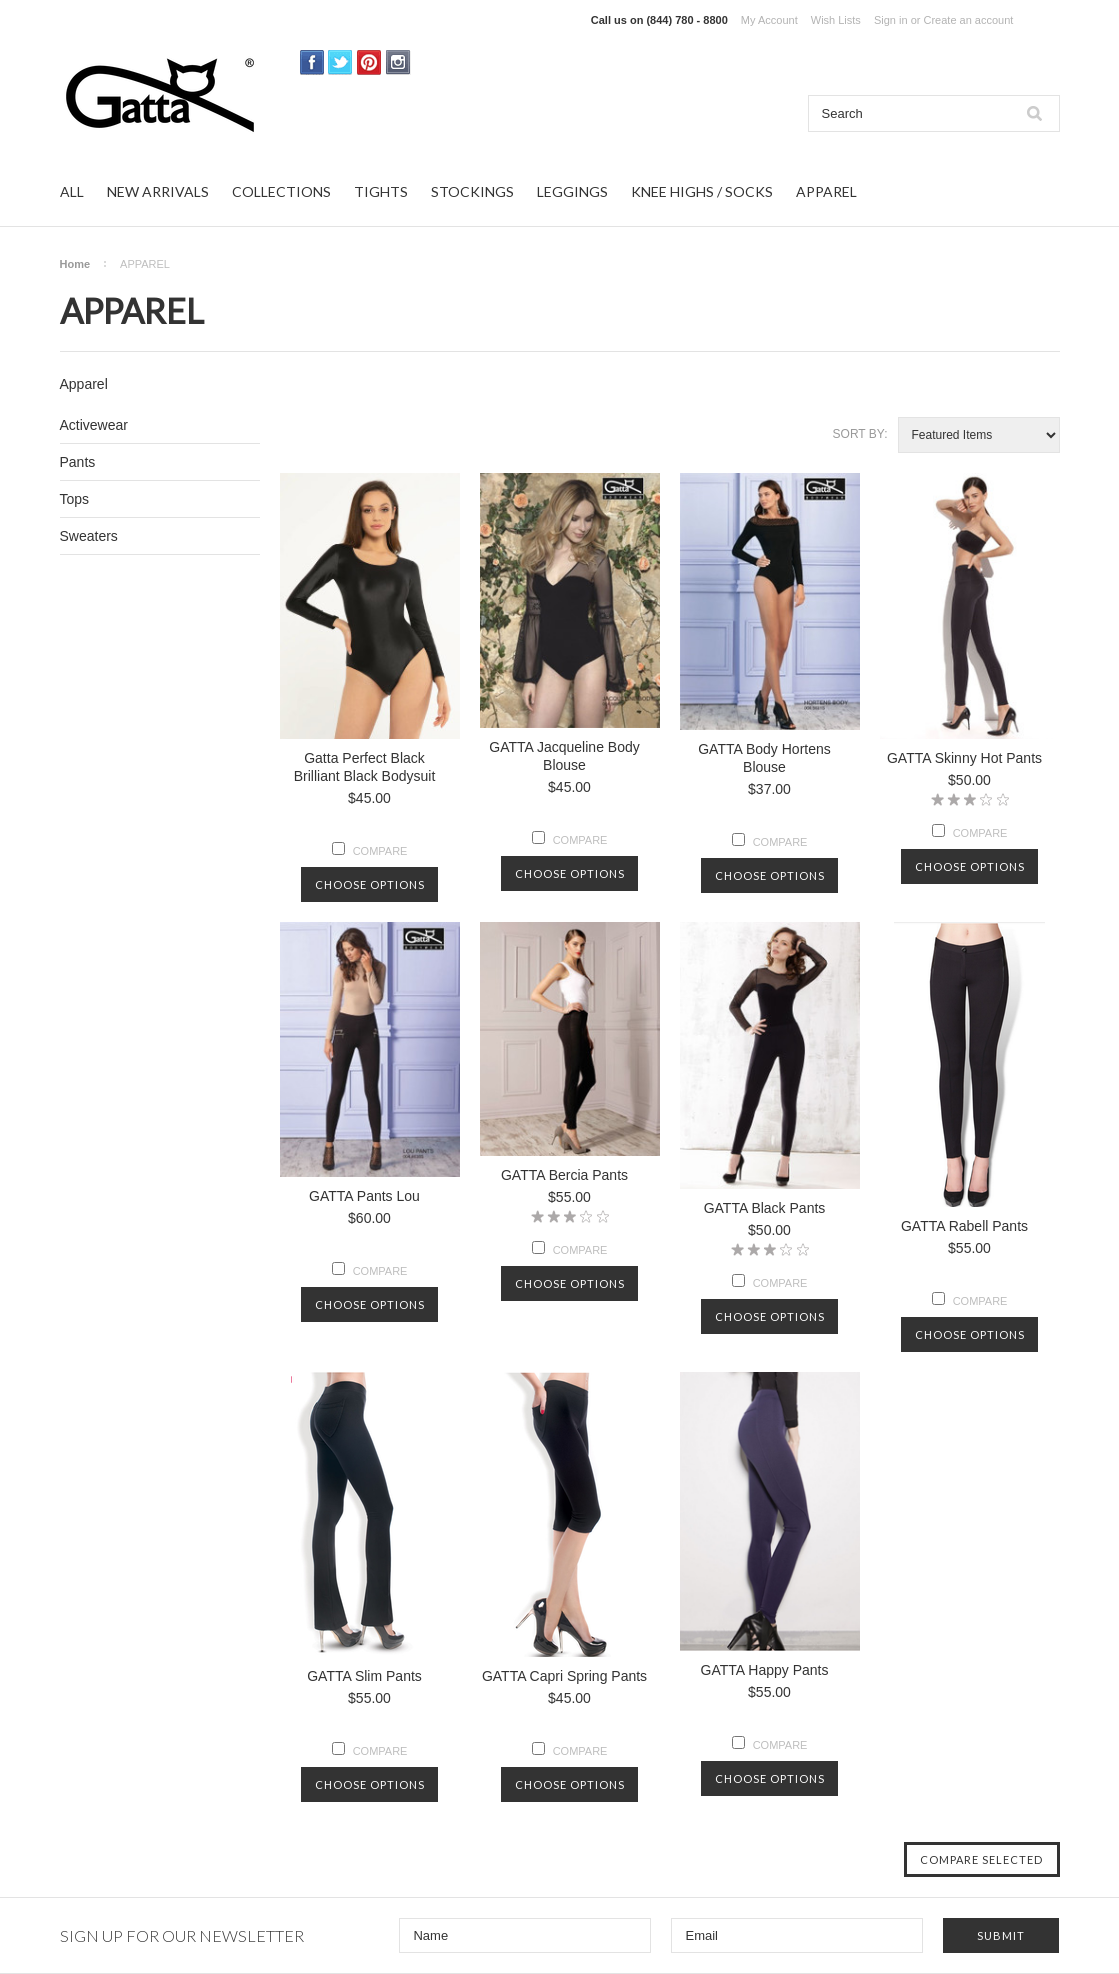  What do you see at coordinates (769, 20) in the screenshot?
I see `My Account` at bounding box center [769, 20].